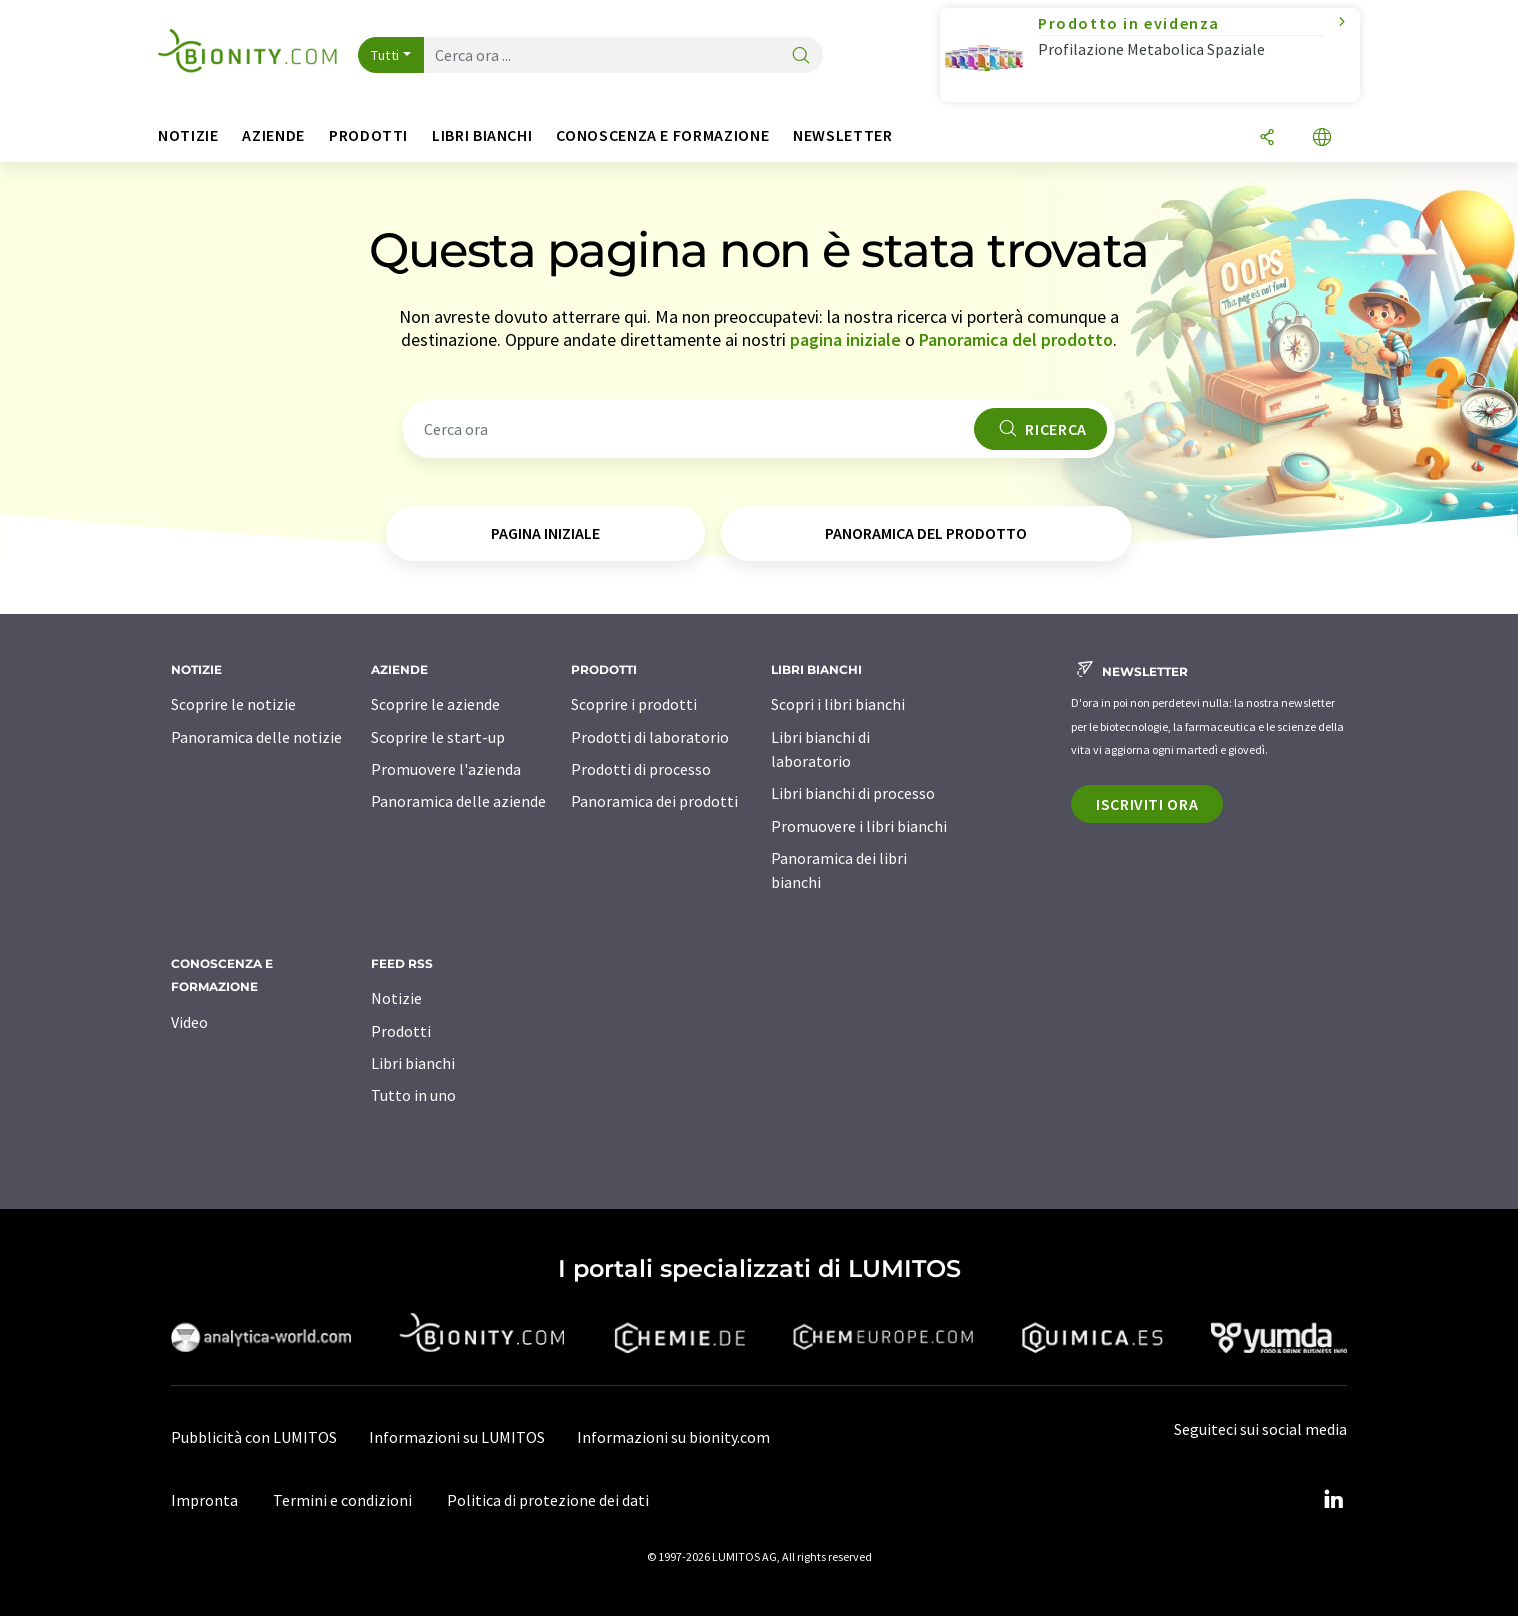  Describe the element at coordinates (189, 1022) in the screenshot. I see `Video` at that location.